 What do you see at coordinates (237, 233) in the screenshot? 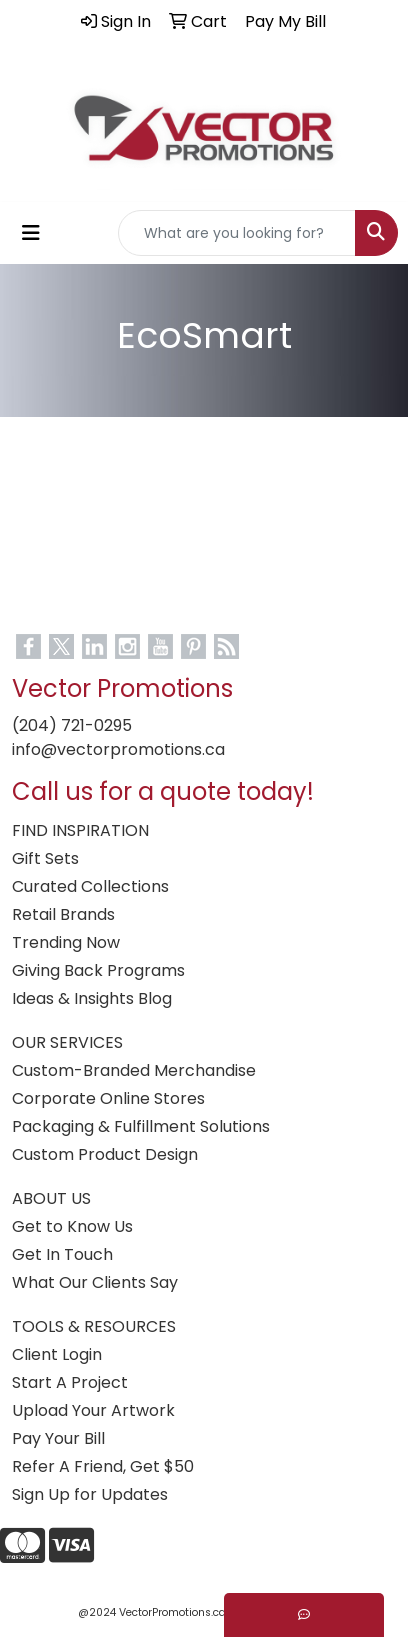
I see `[Quick Search]` at bounding box center [237, 233].